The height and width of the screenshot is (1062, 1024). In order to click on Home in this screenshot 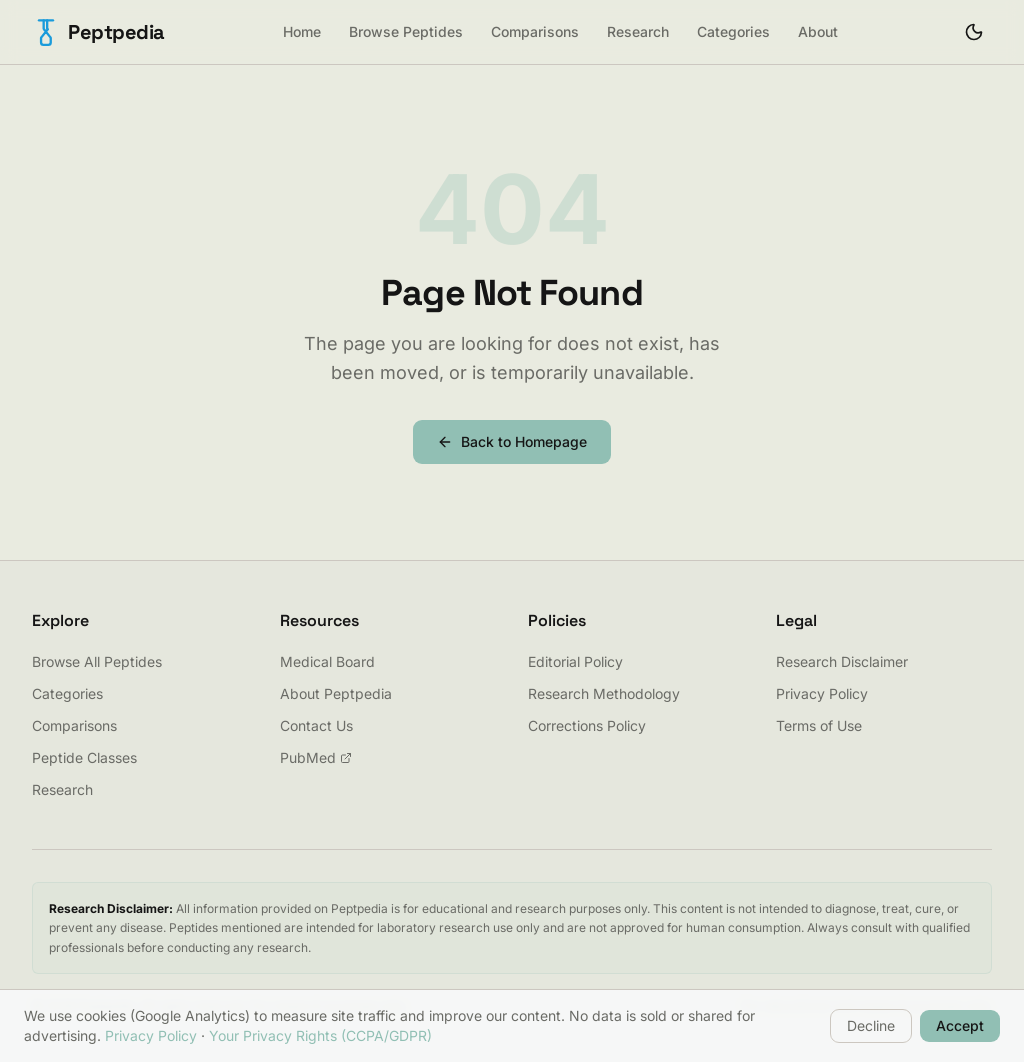, I will do `click(302, 31)`.